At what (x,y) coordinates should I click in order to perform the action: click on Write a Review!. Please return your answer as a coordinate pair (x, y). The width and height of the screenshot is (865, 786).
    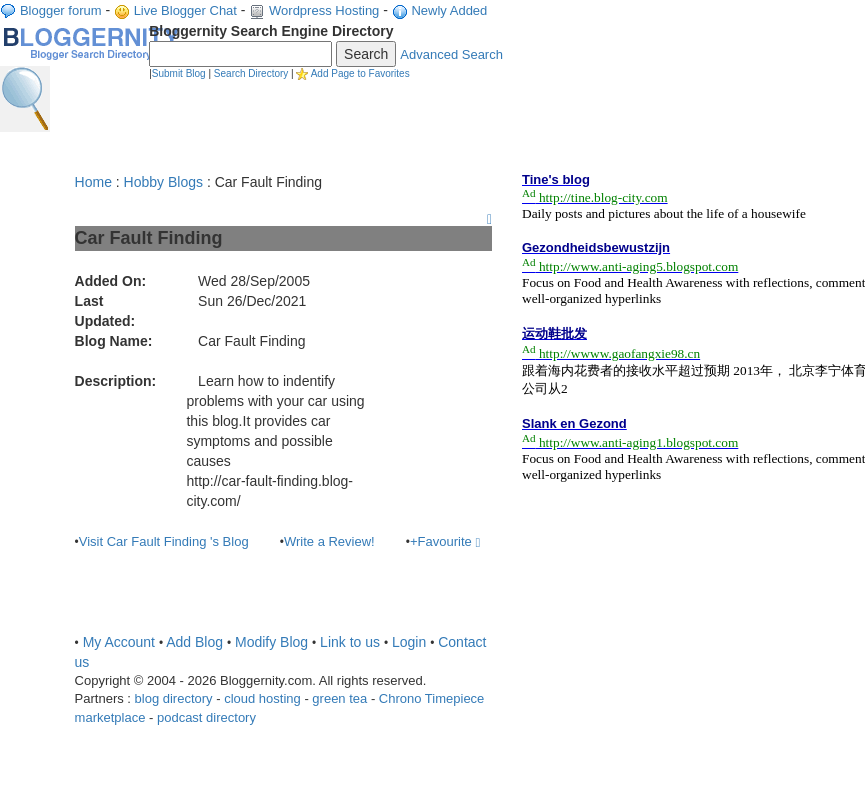
    Looking at the image, I should click on (329, 541).